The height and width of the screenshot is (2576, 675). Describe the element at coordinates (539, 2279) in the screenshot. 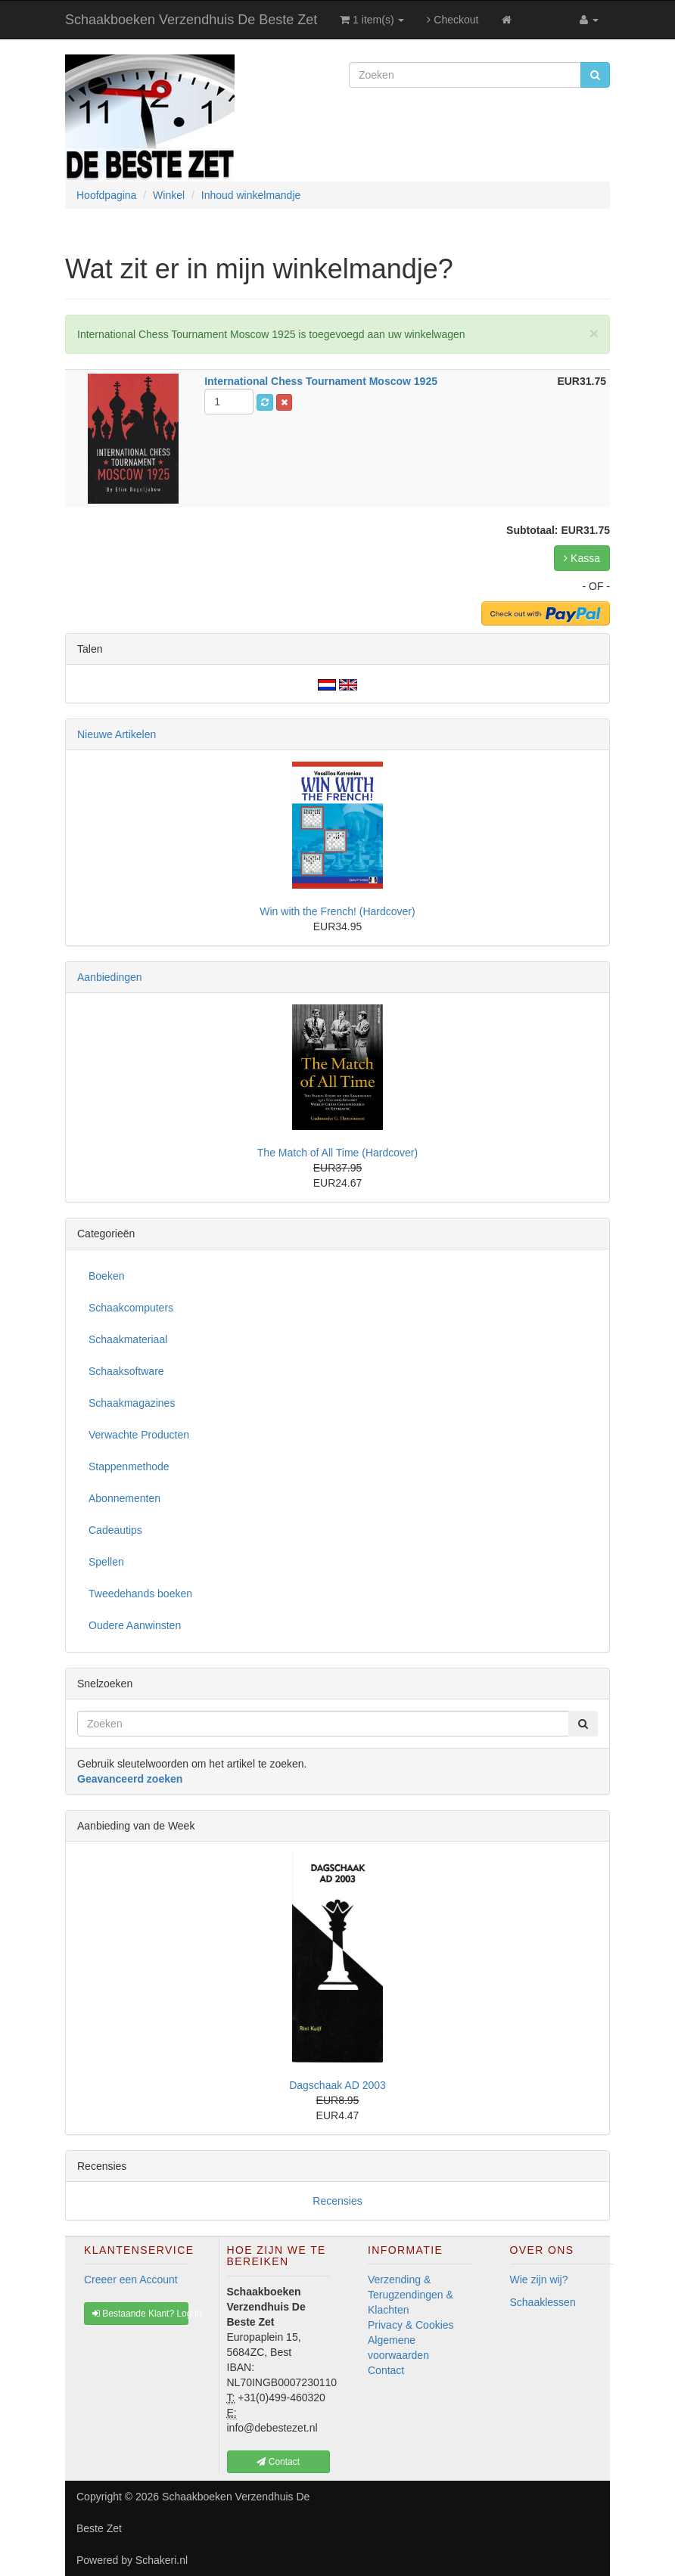

I see `Wie zijn wij?` at that location.